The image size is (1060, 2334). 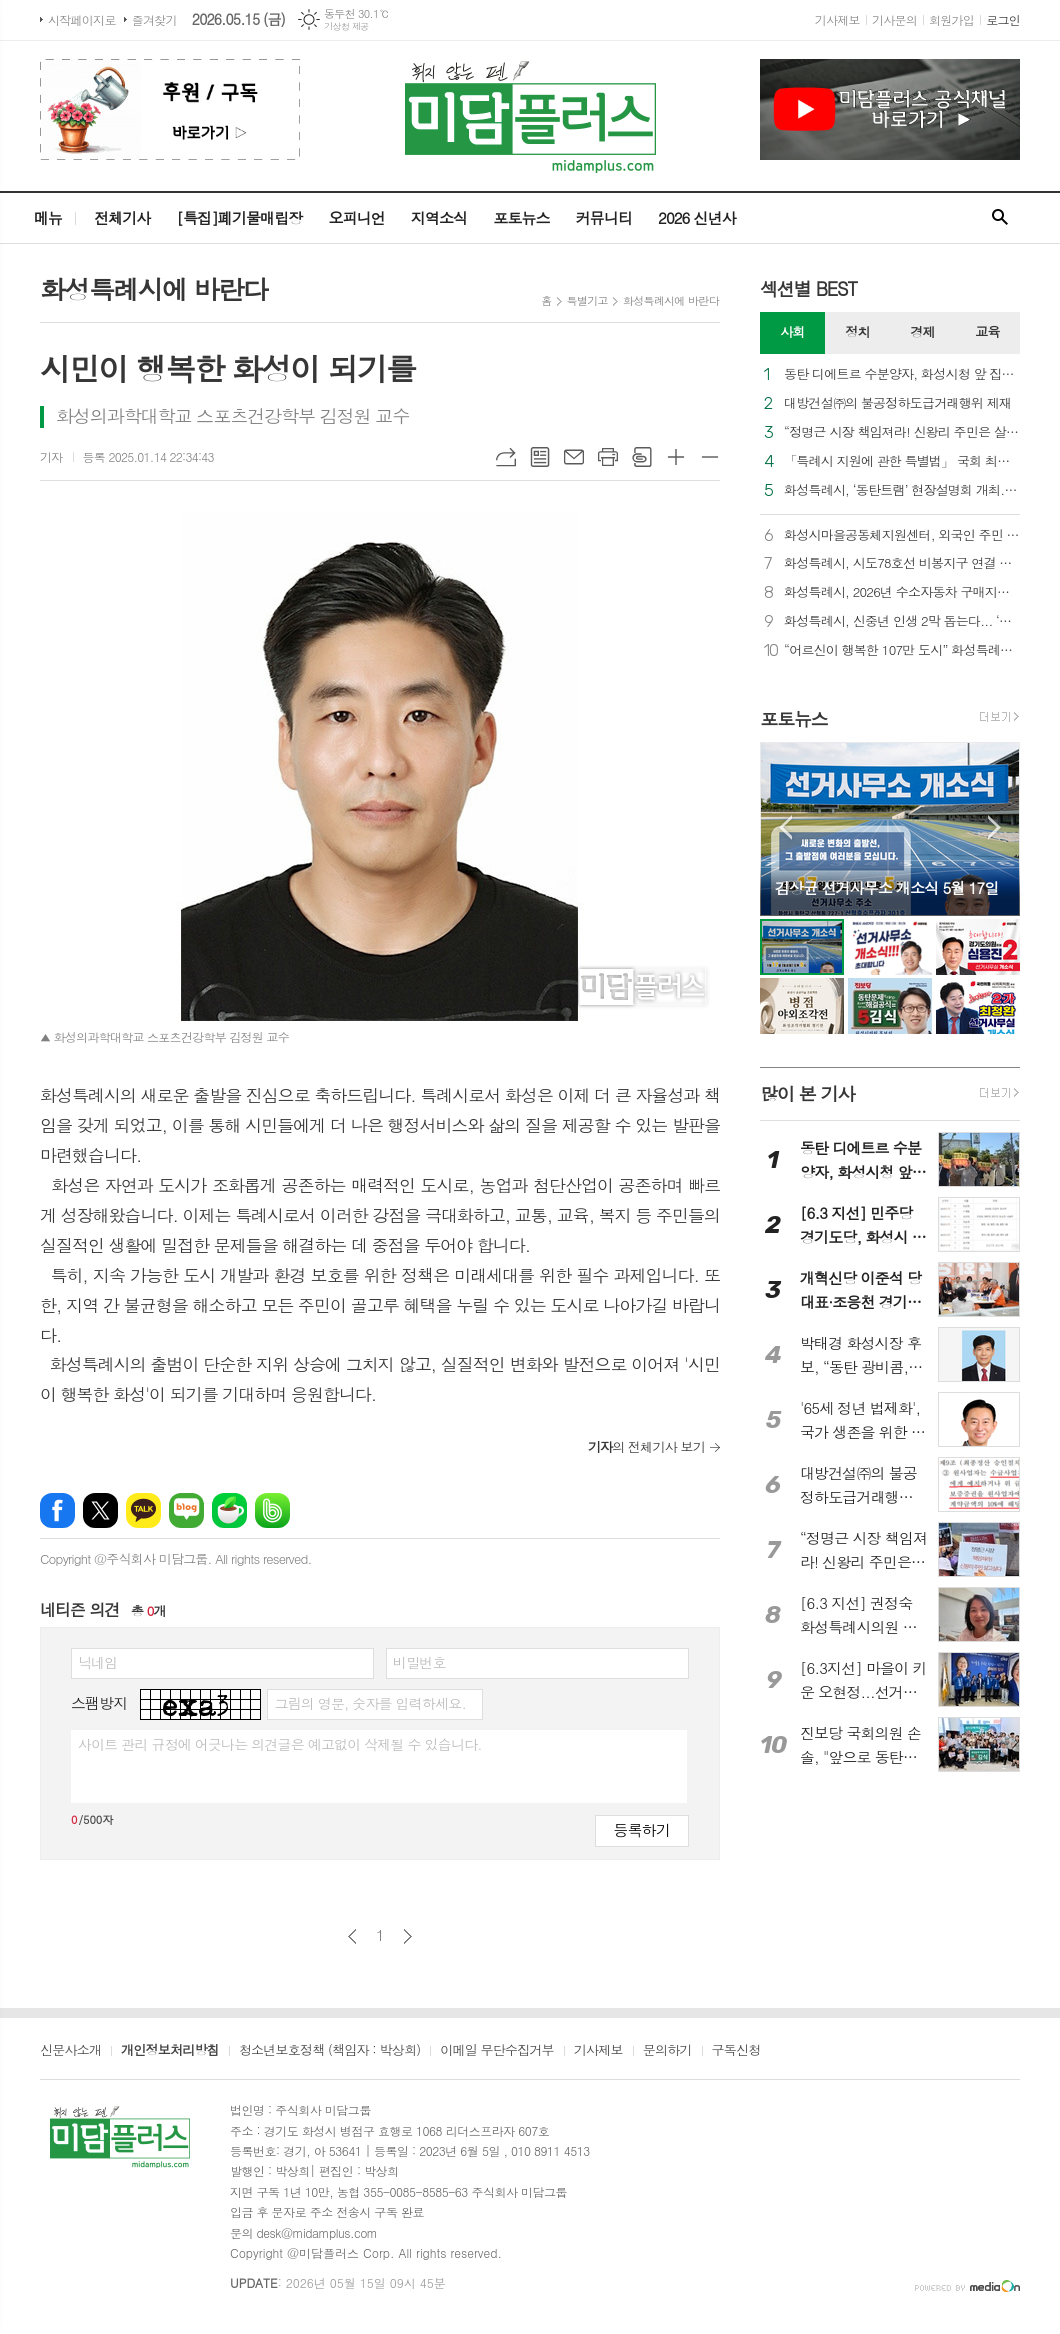 I want to click on 동탄 디에트르 수분양자, 화성시청 앞 집회… “화성시는 대방건설에 즉각 과태료를 부과하라”, so click(x=902, y=374).